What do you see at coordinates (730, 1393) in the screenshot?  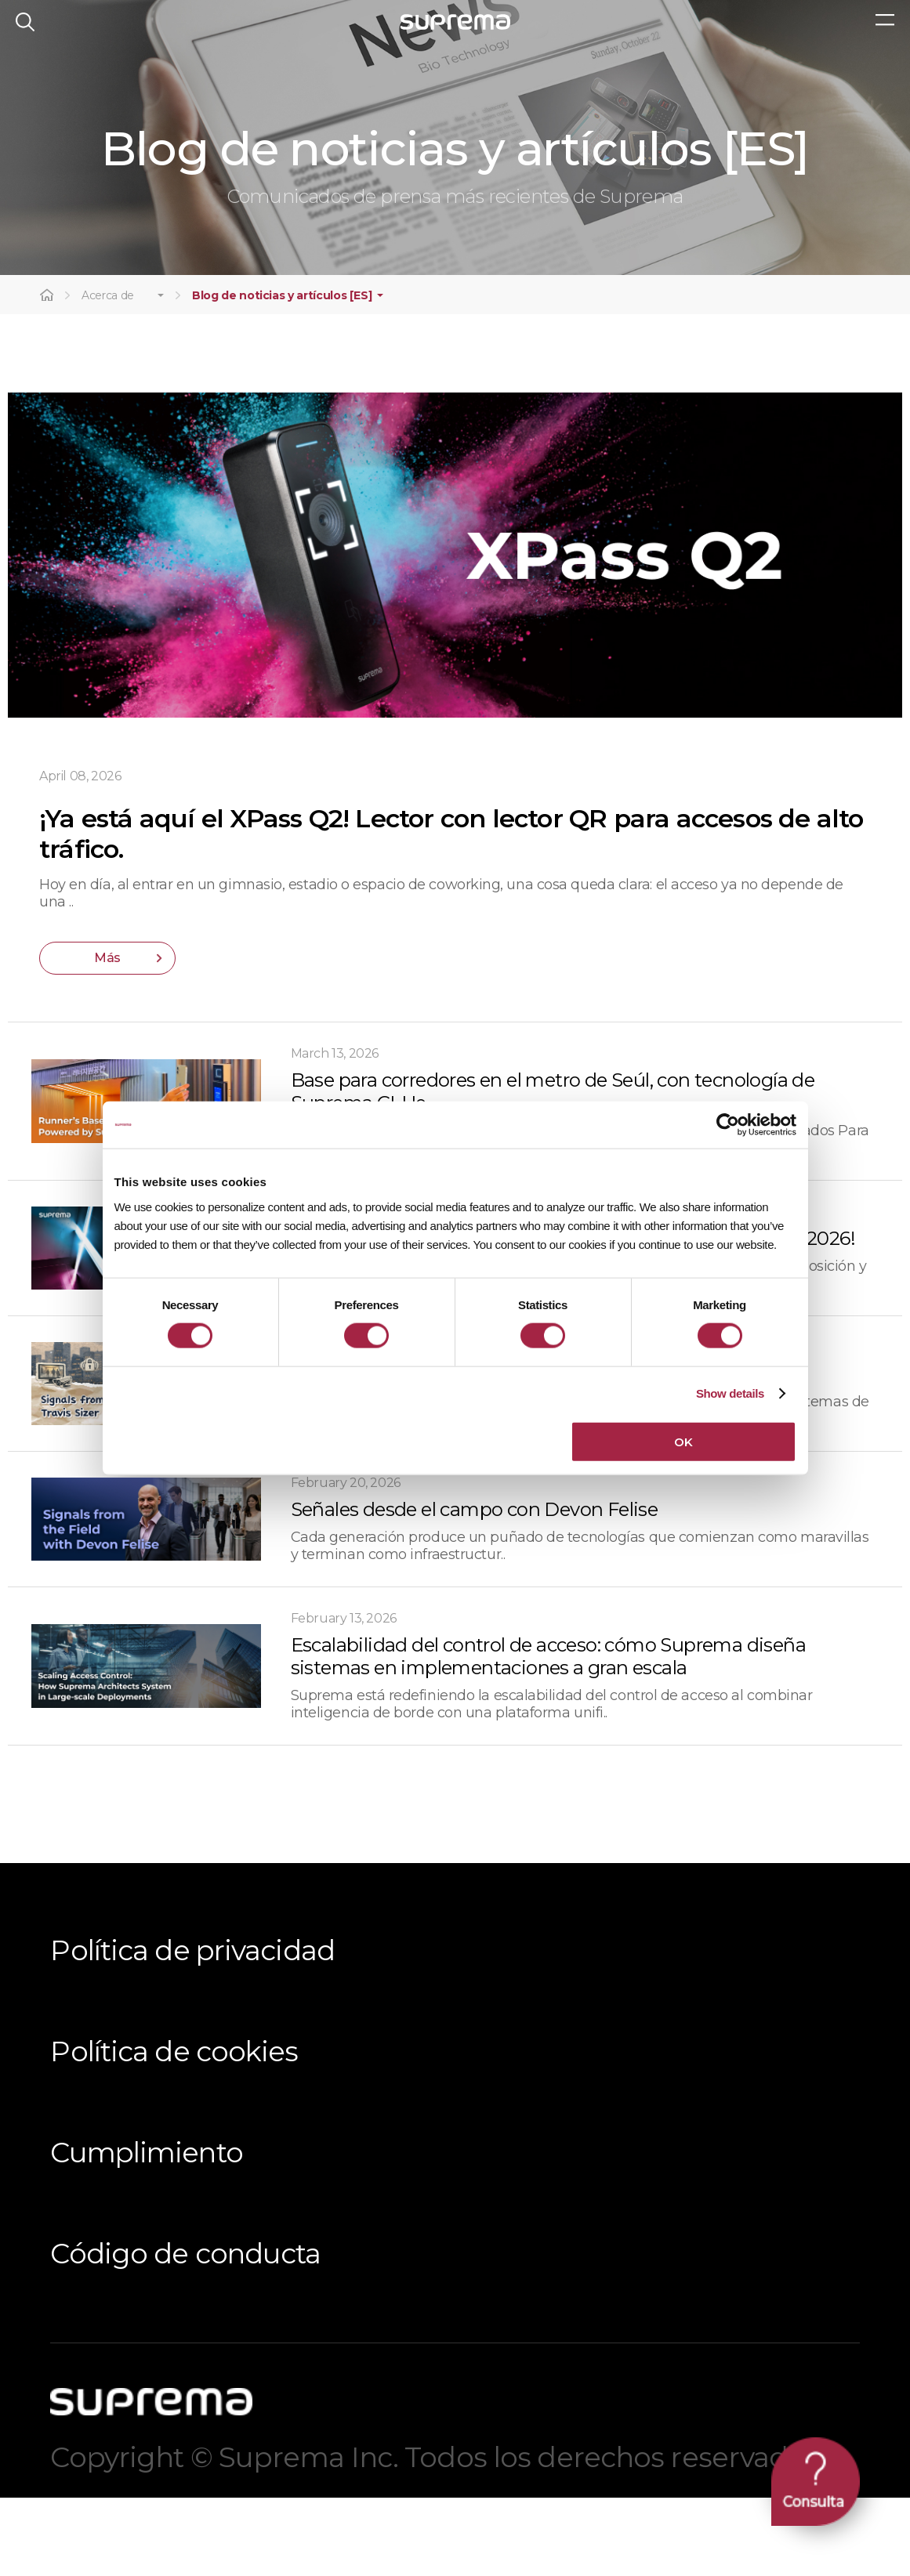 I see `Show details` at bounding box center [730, 1393].